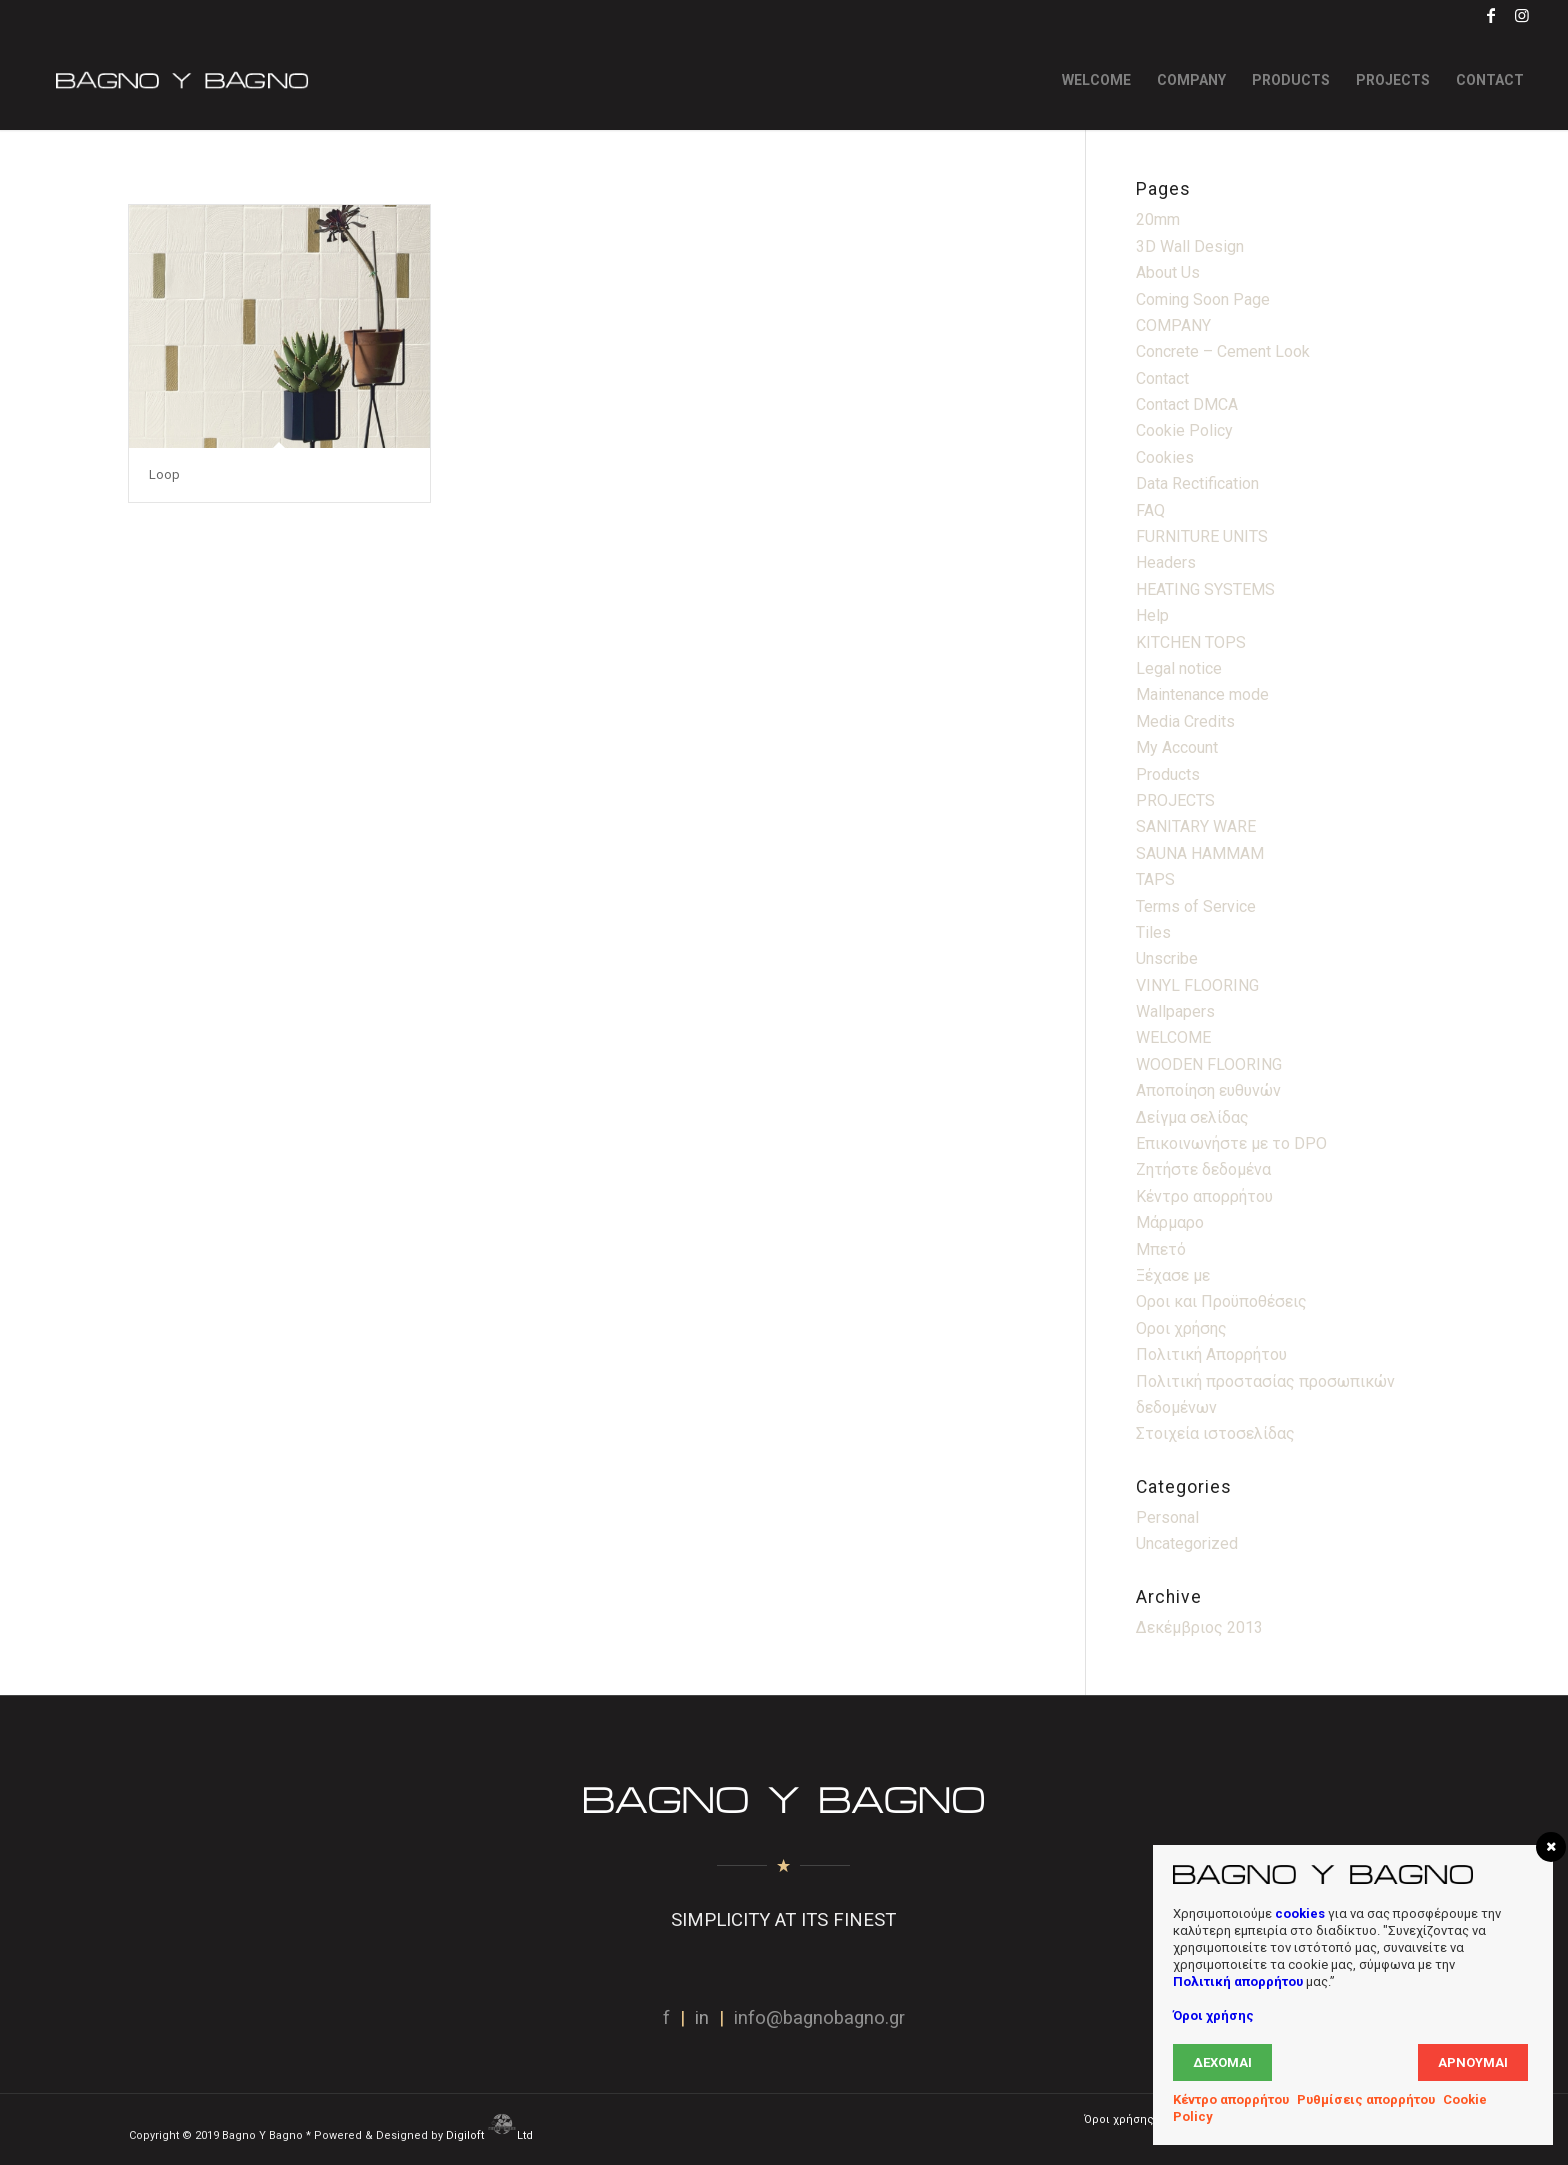 The image size is (1568, 2165). Describe the element at coordinates (1173, 1037) in the screenshot. I see `WELCOME` at that location.